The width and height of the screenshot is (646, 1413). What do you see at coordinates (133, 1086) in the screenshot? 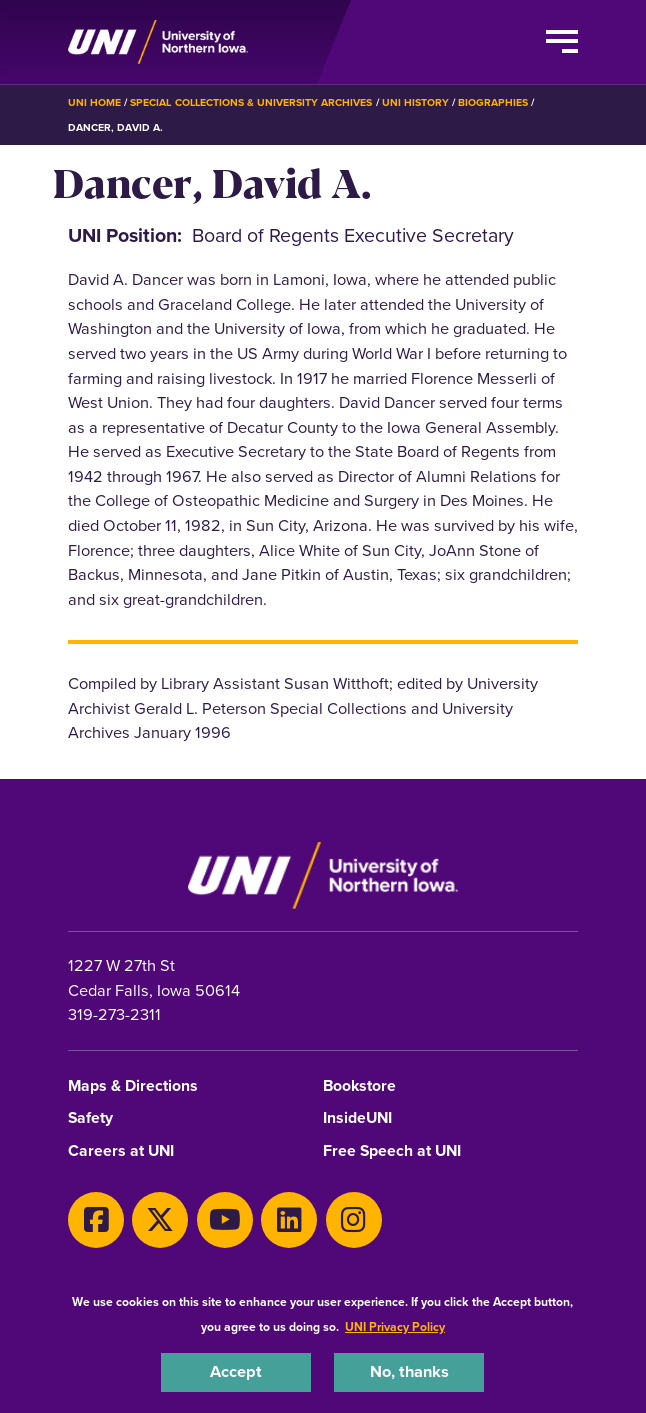
I see `Maps & Directions` at bounding box center [133, 1086].